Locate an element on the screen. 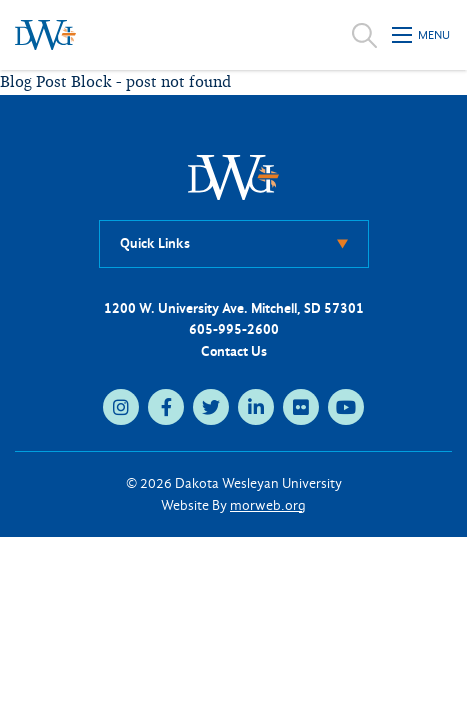  Contact Us is located at coordinates (234, 351).